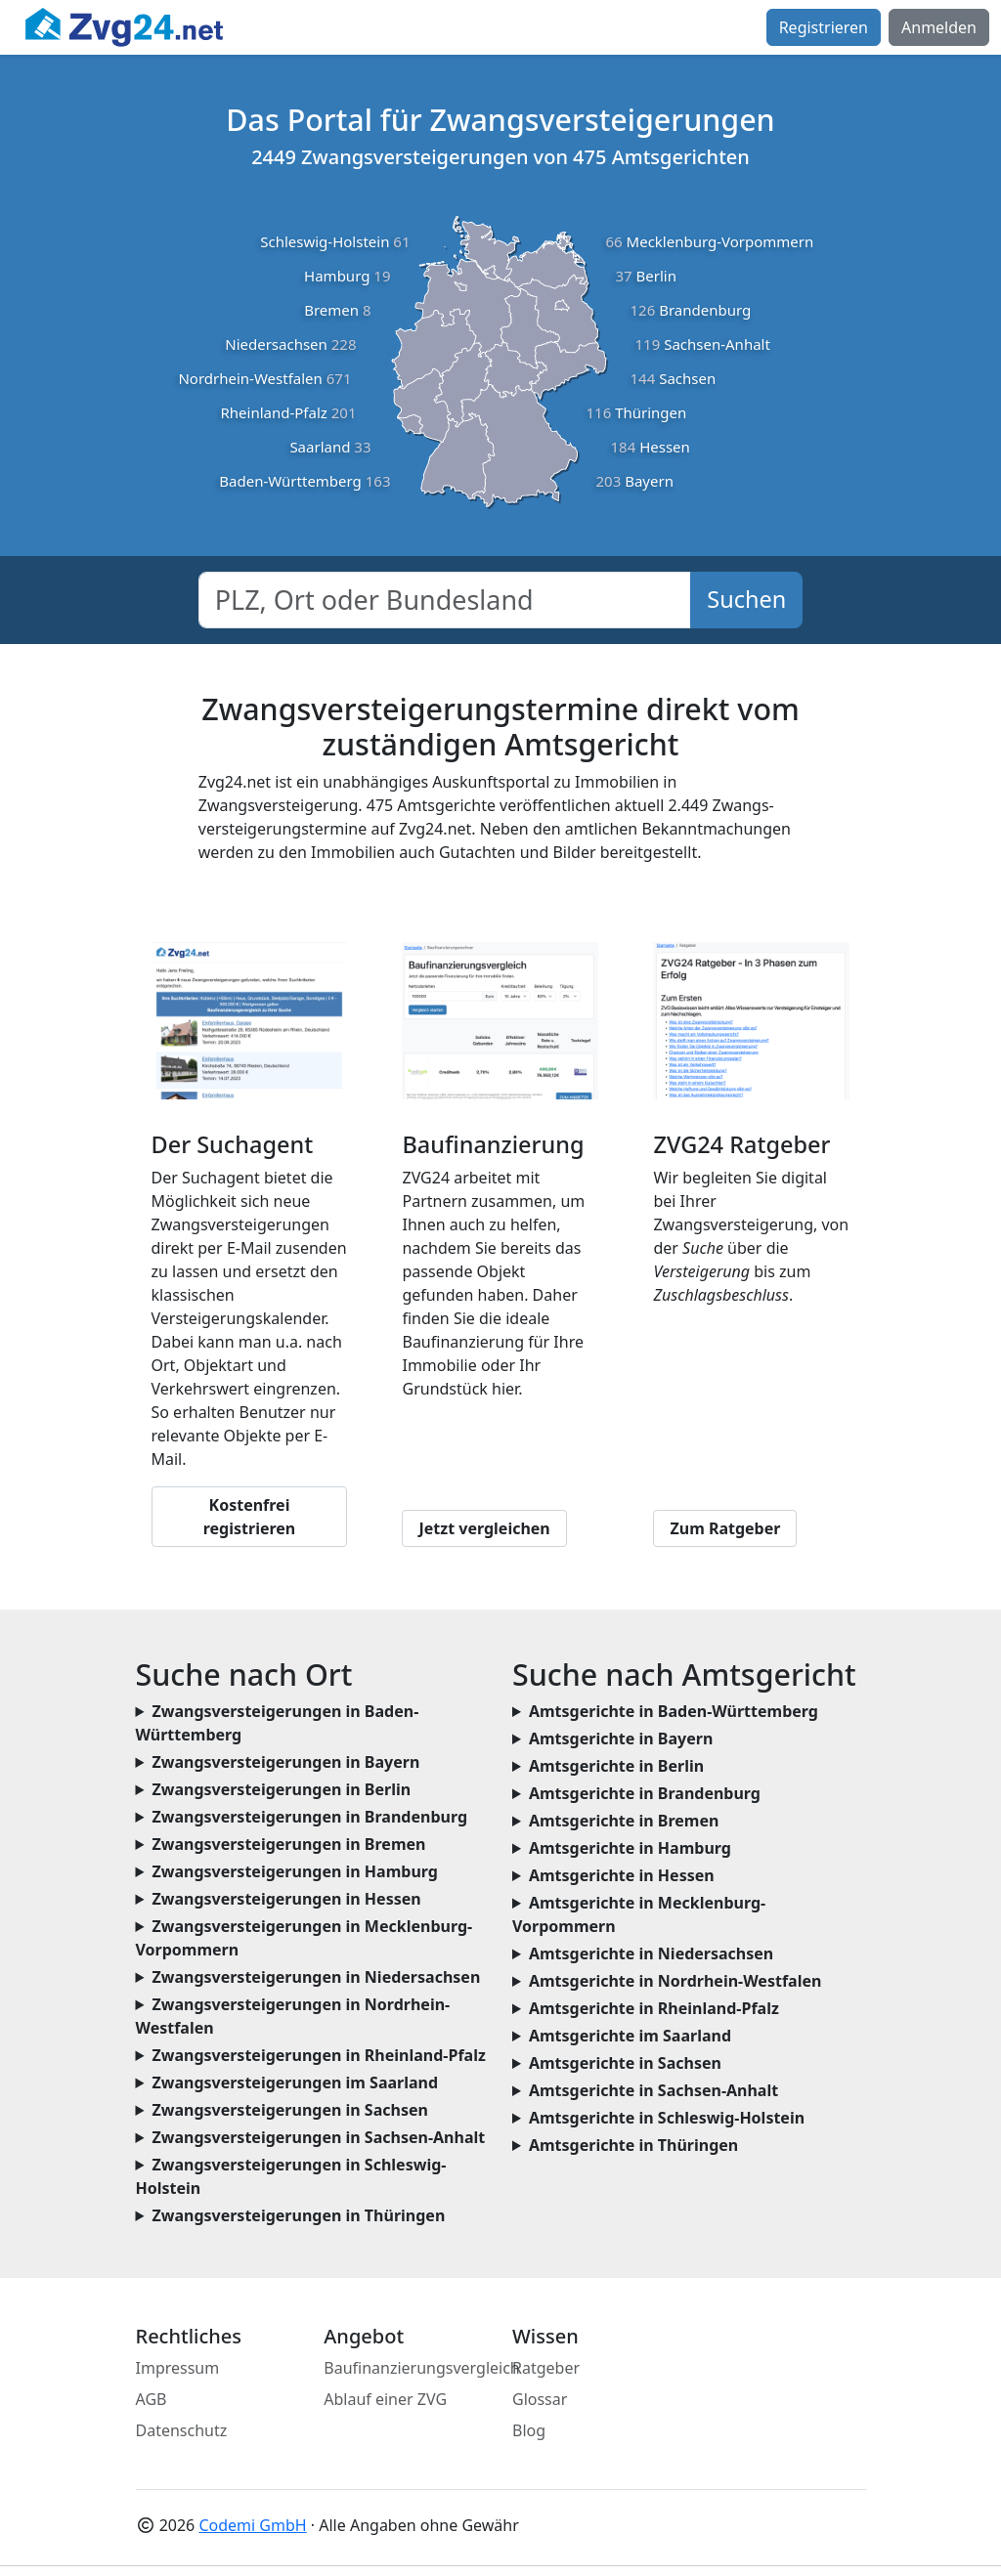 The height and width of the screenshot is (2576, 1001). Describe the element at coordinates (445, 600) in the screenshot. I see `[combobox]` at that location.